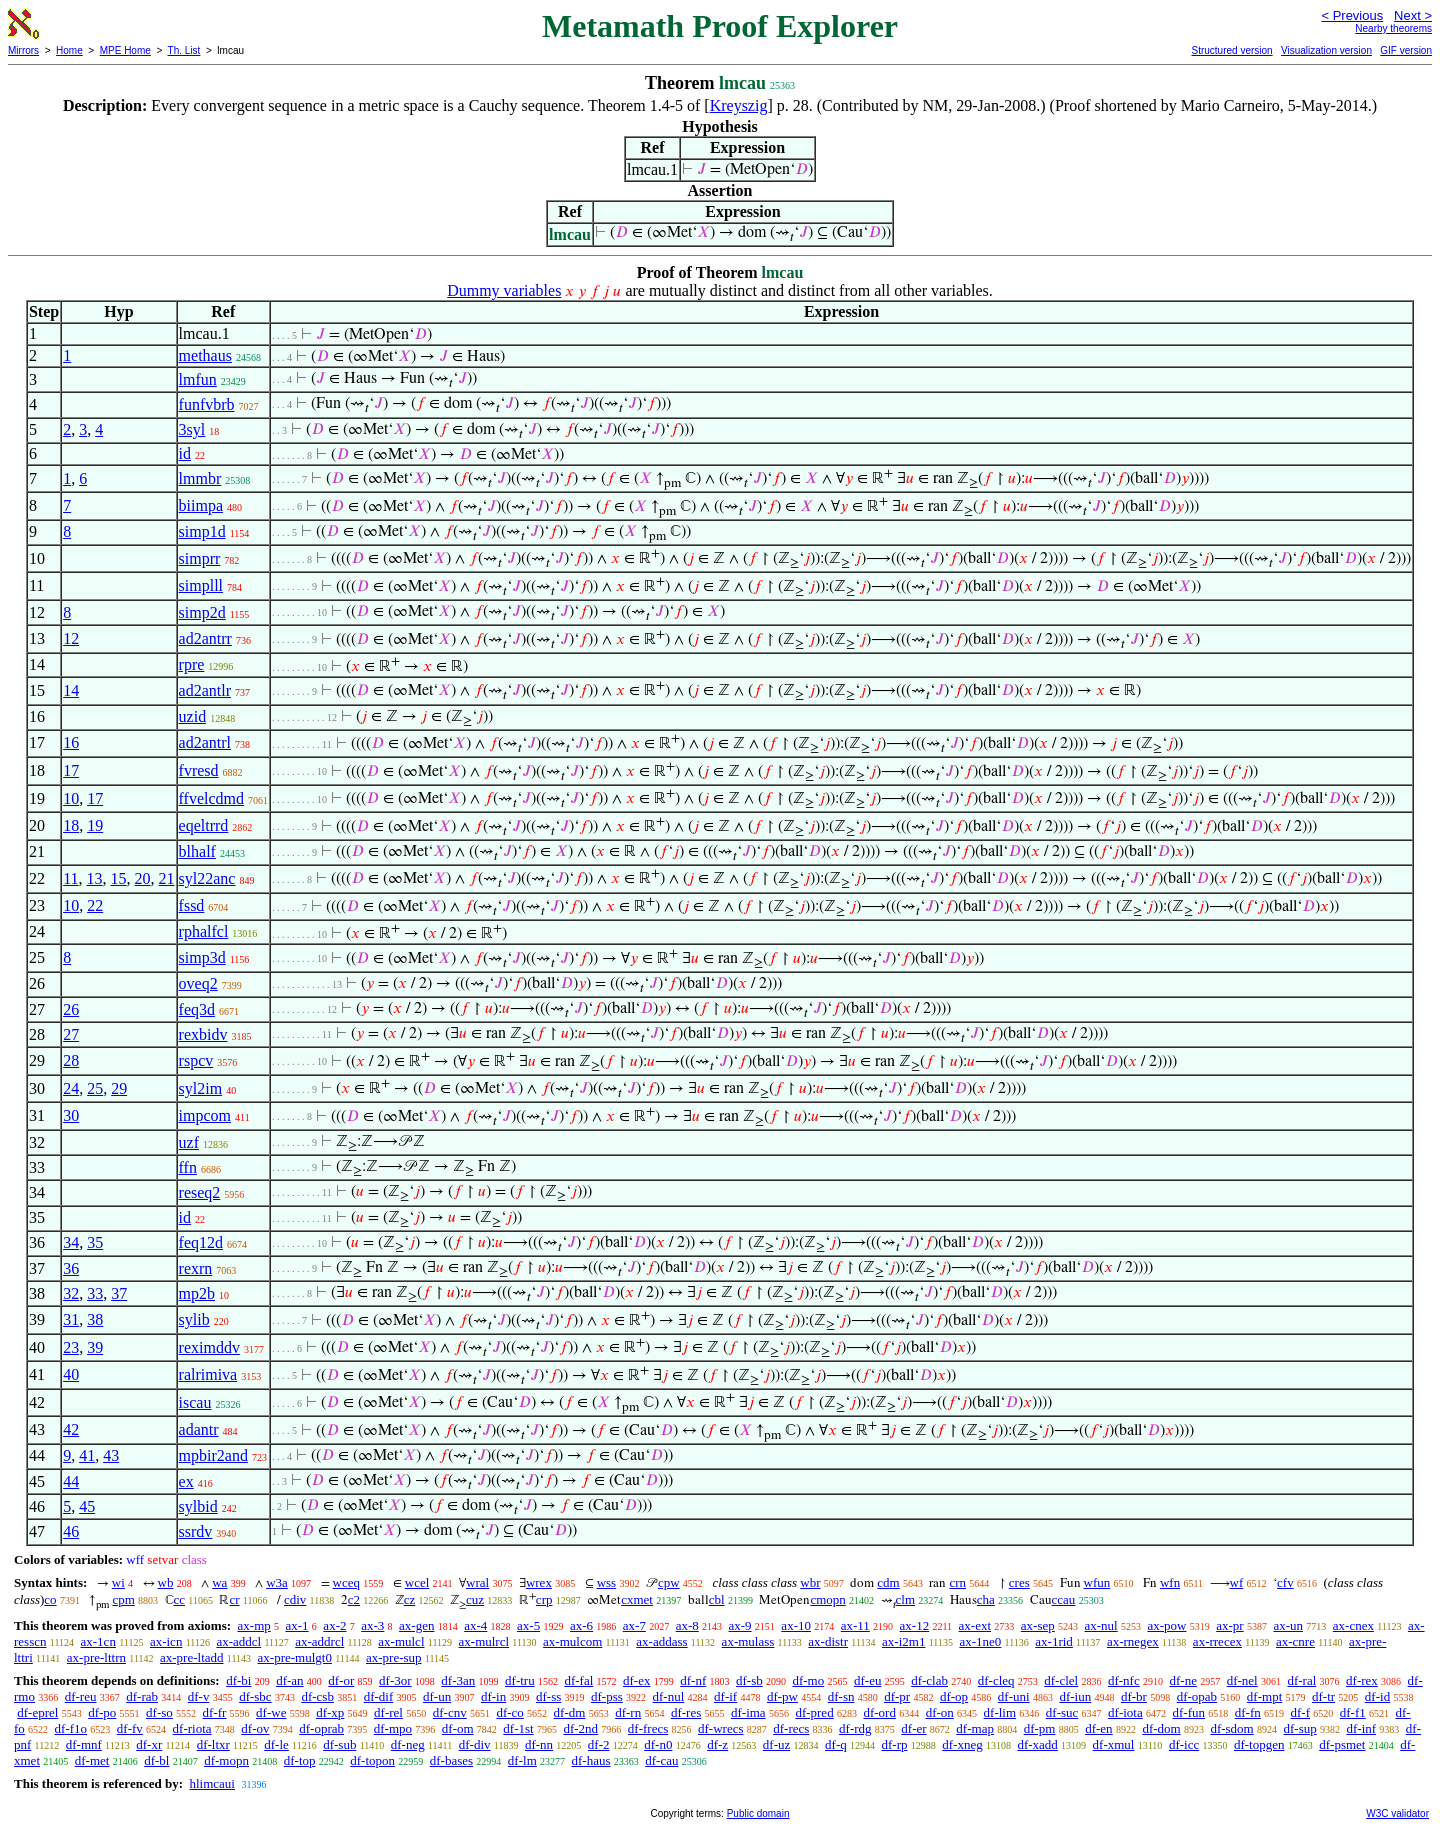  I want to click on ax-10, so click(796, 1625).